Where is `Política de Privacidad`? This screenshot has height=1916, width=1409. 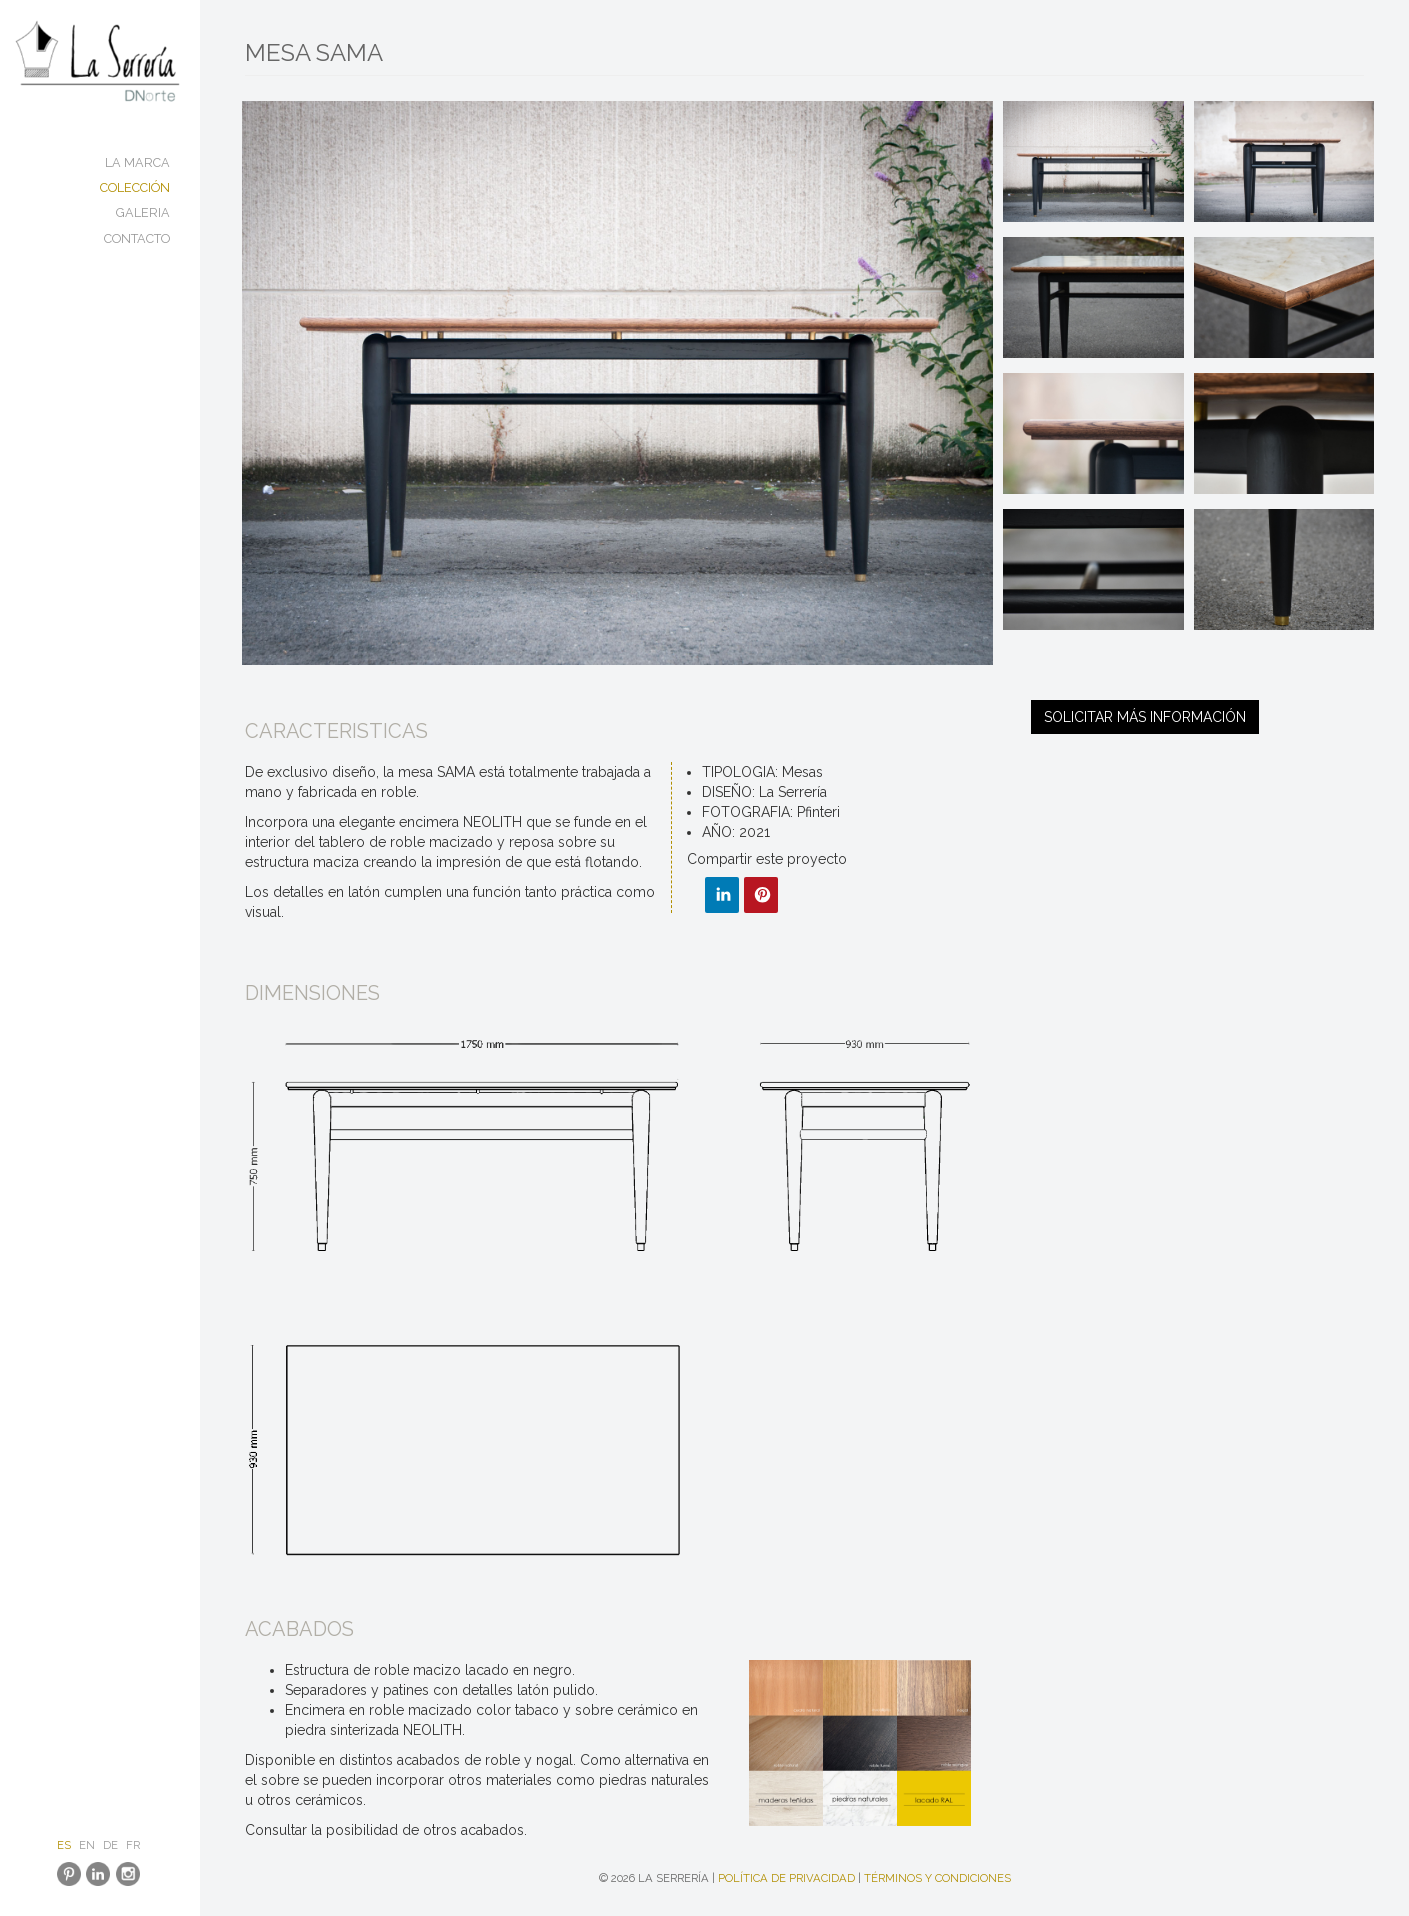 Política de Privacidad is located at coordinates (786, 1878).